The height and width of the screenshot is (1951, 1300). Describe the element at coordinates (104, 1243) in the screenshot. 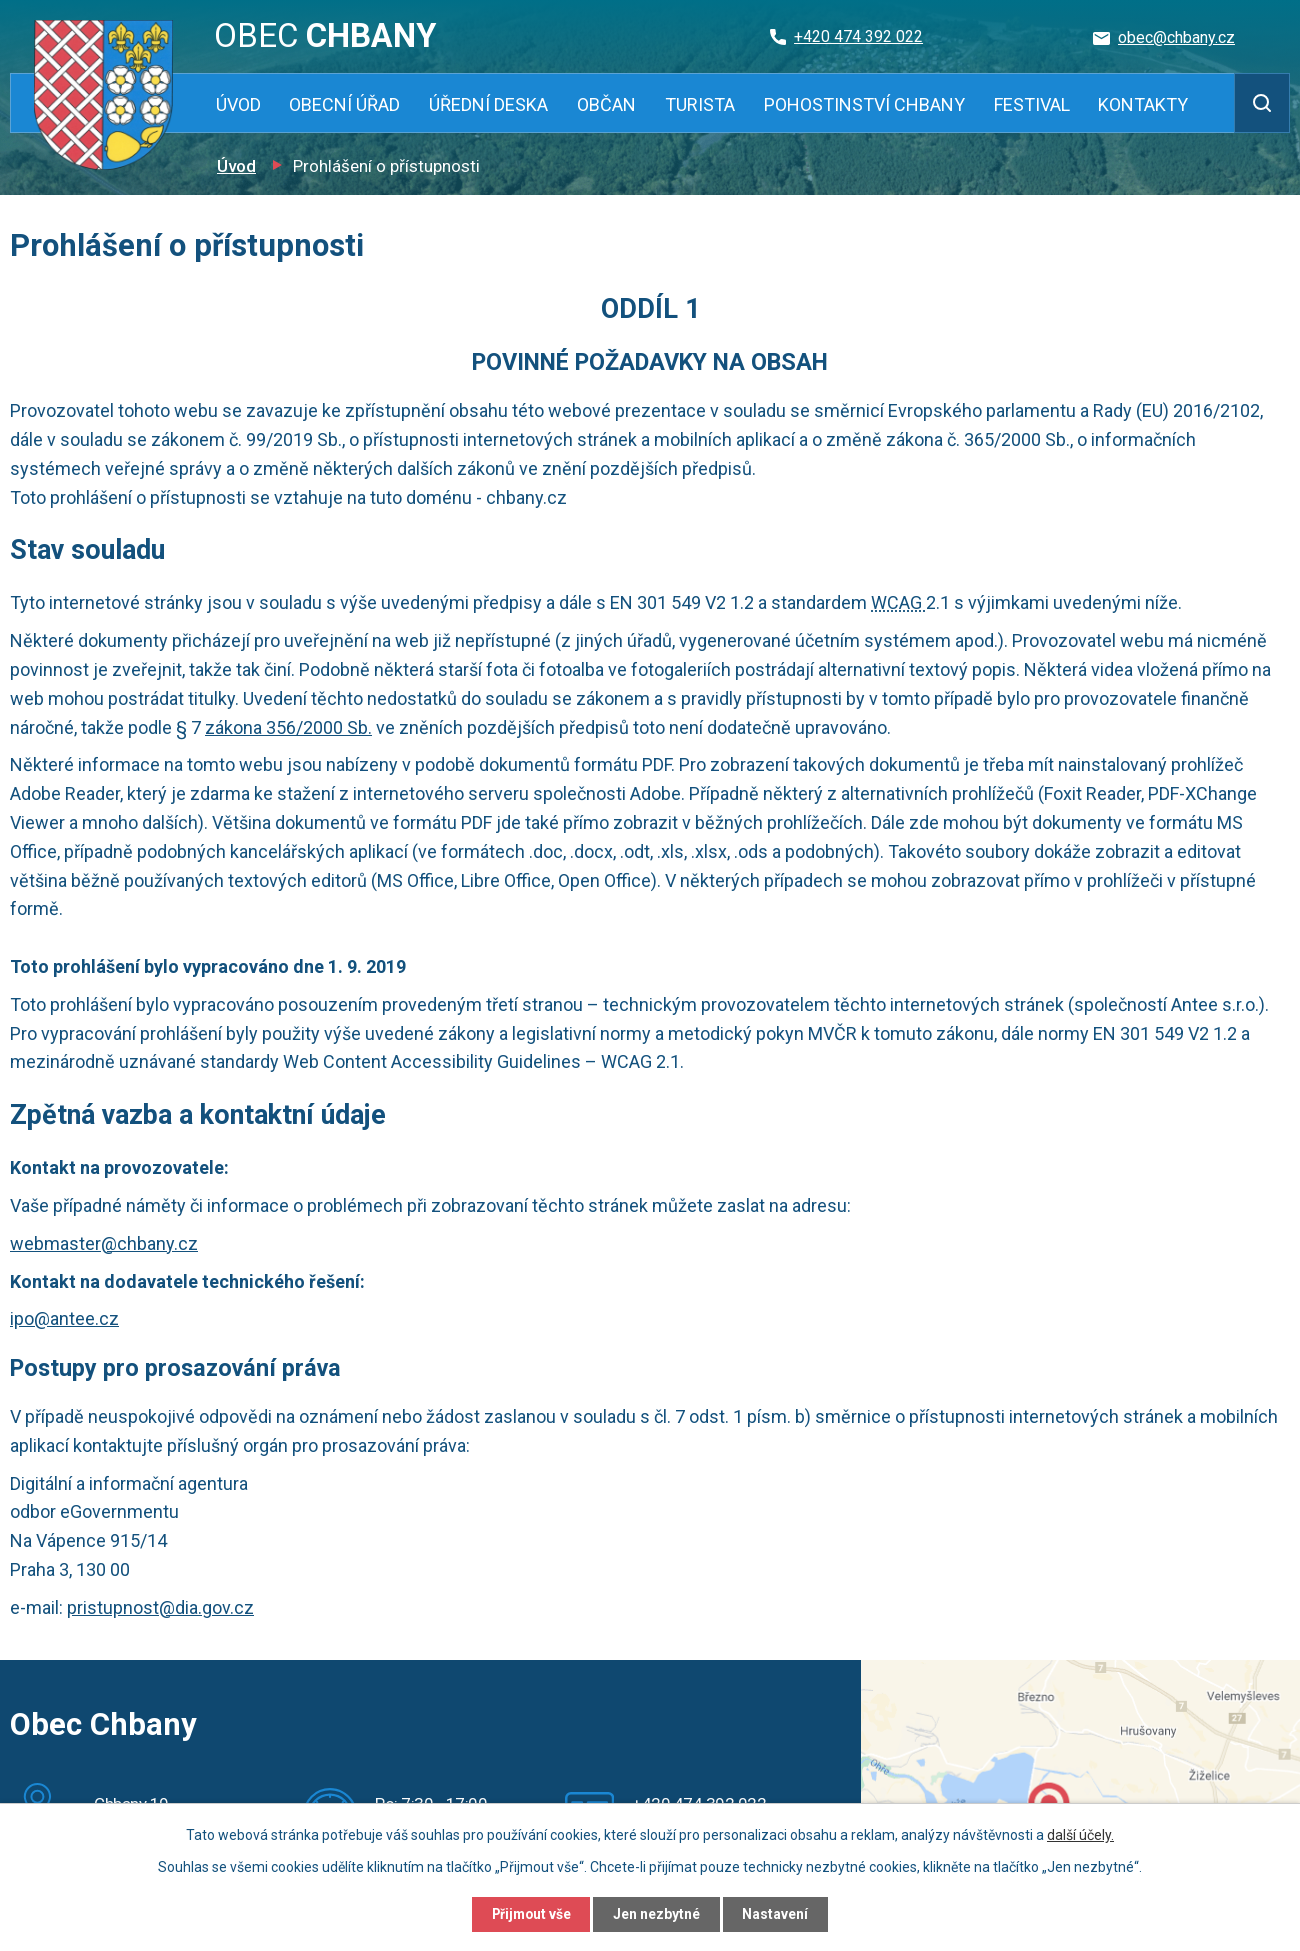

I see `webmaster@chbany.cz` at that location.